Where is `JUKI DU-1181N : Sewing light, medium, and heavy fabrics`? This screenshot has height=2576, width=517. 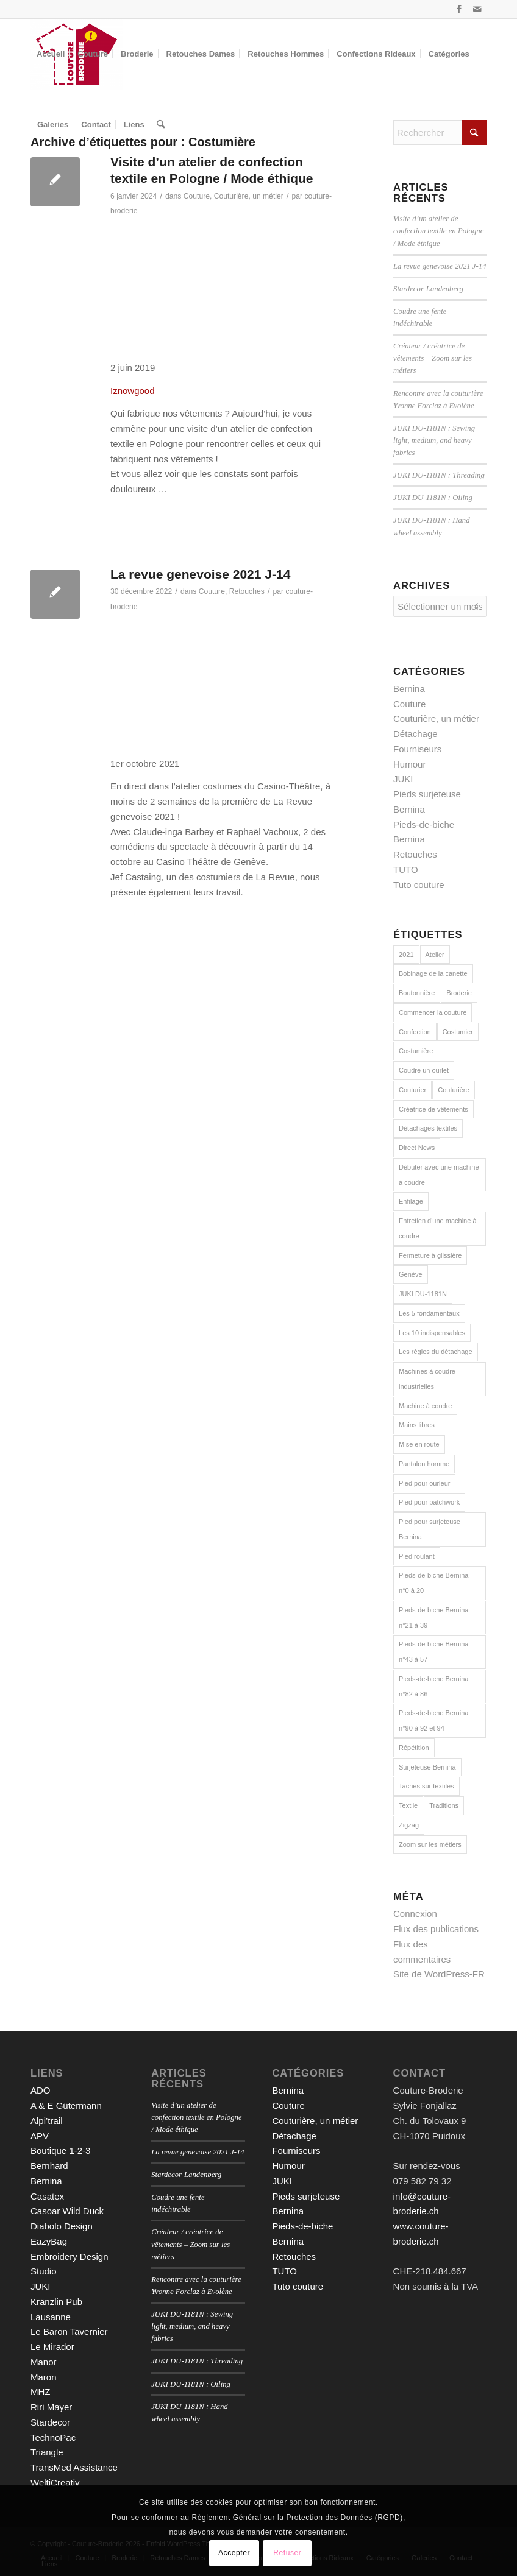
JUKI DU-1181N : Sewing light, medium, and heavy fabrics is located at coordinates (434, 440).